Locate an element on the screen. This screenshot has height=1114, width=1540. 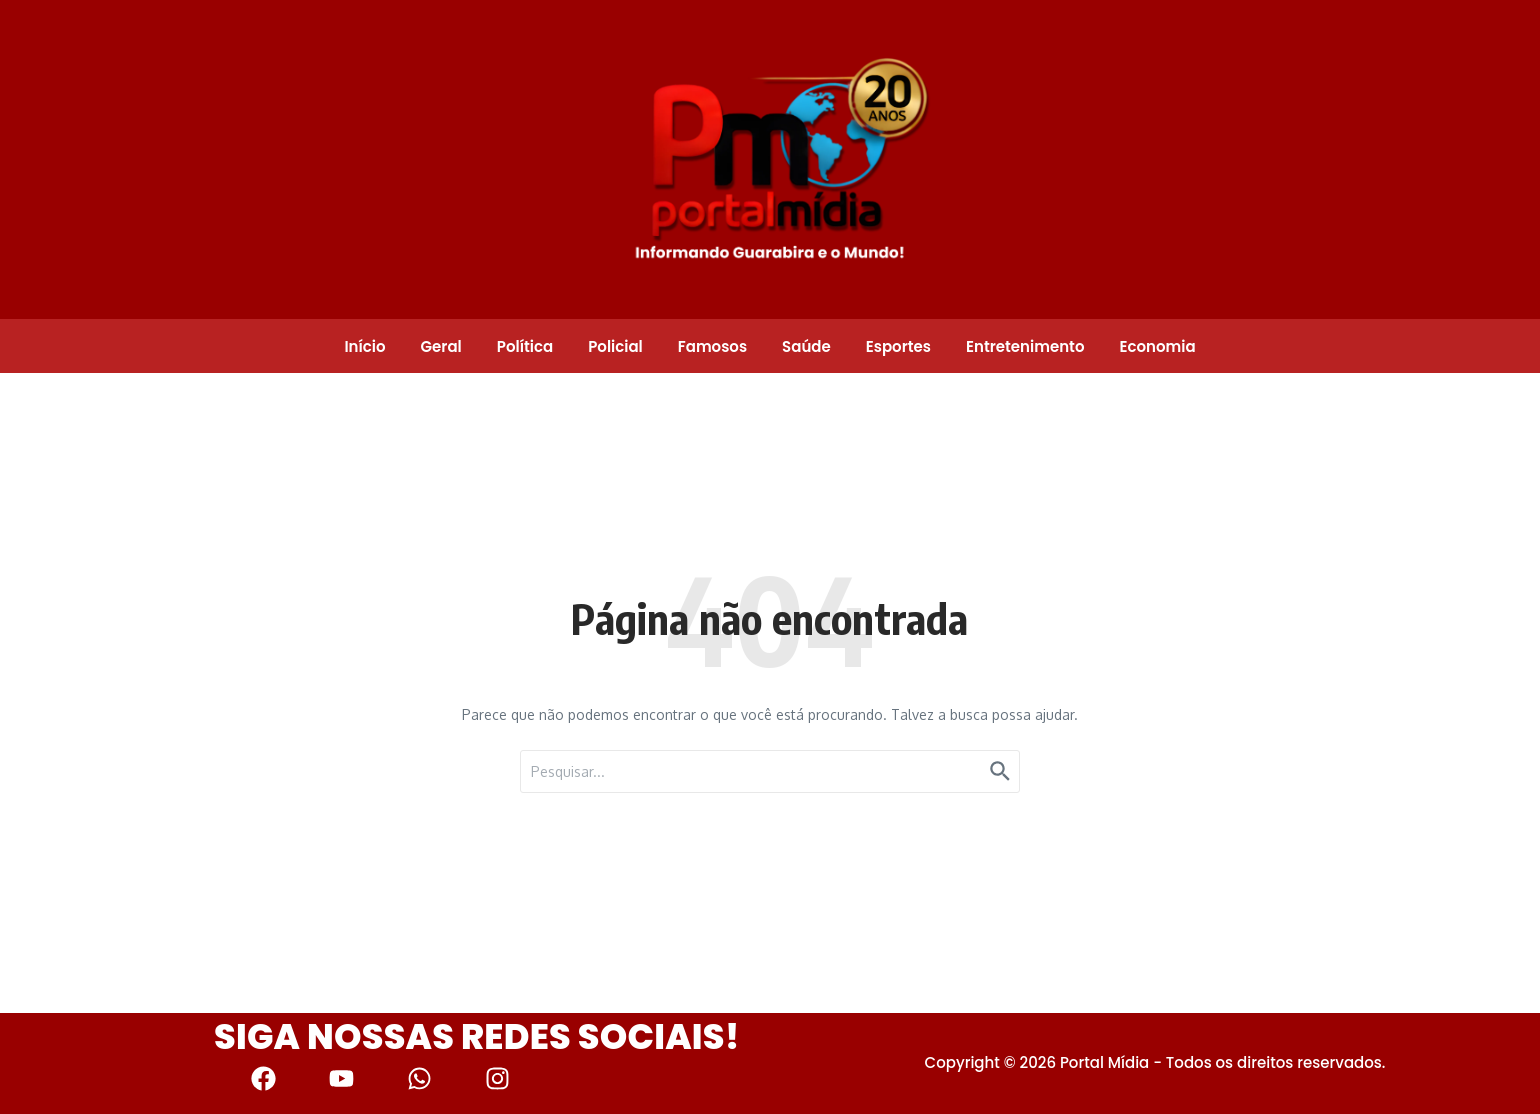
Esportes is located at coordinates (898, 346).